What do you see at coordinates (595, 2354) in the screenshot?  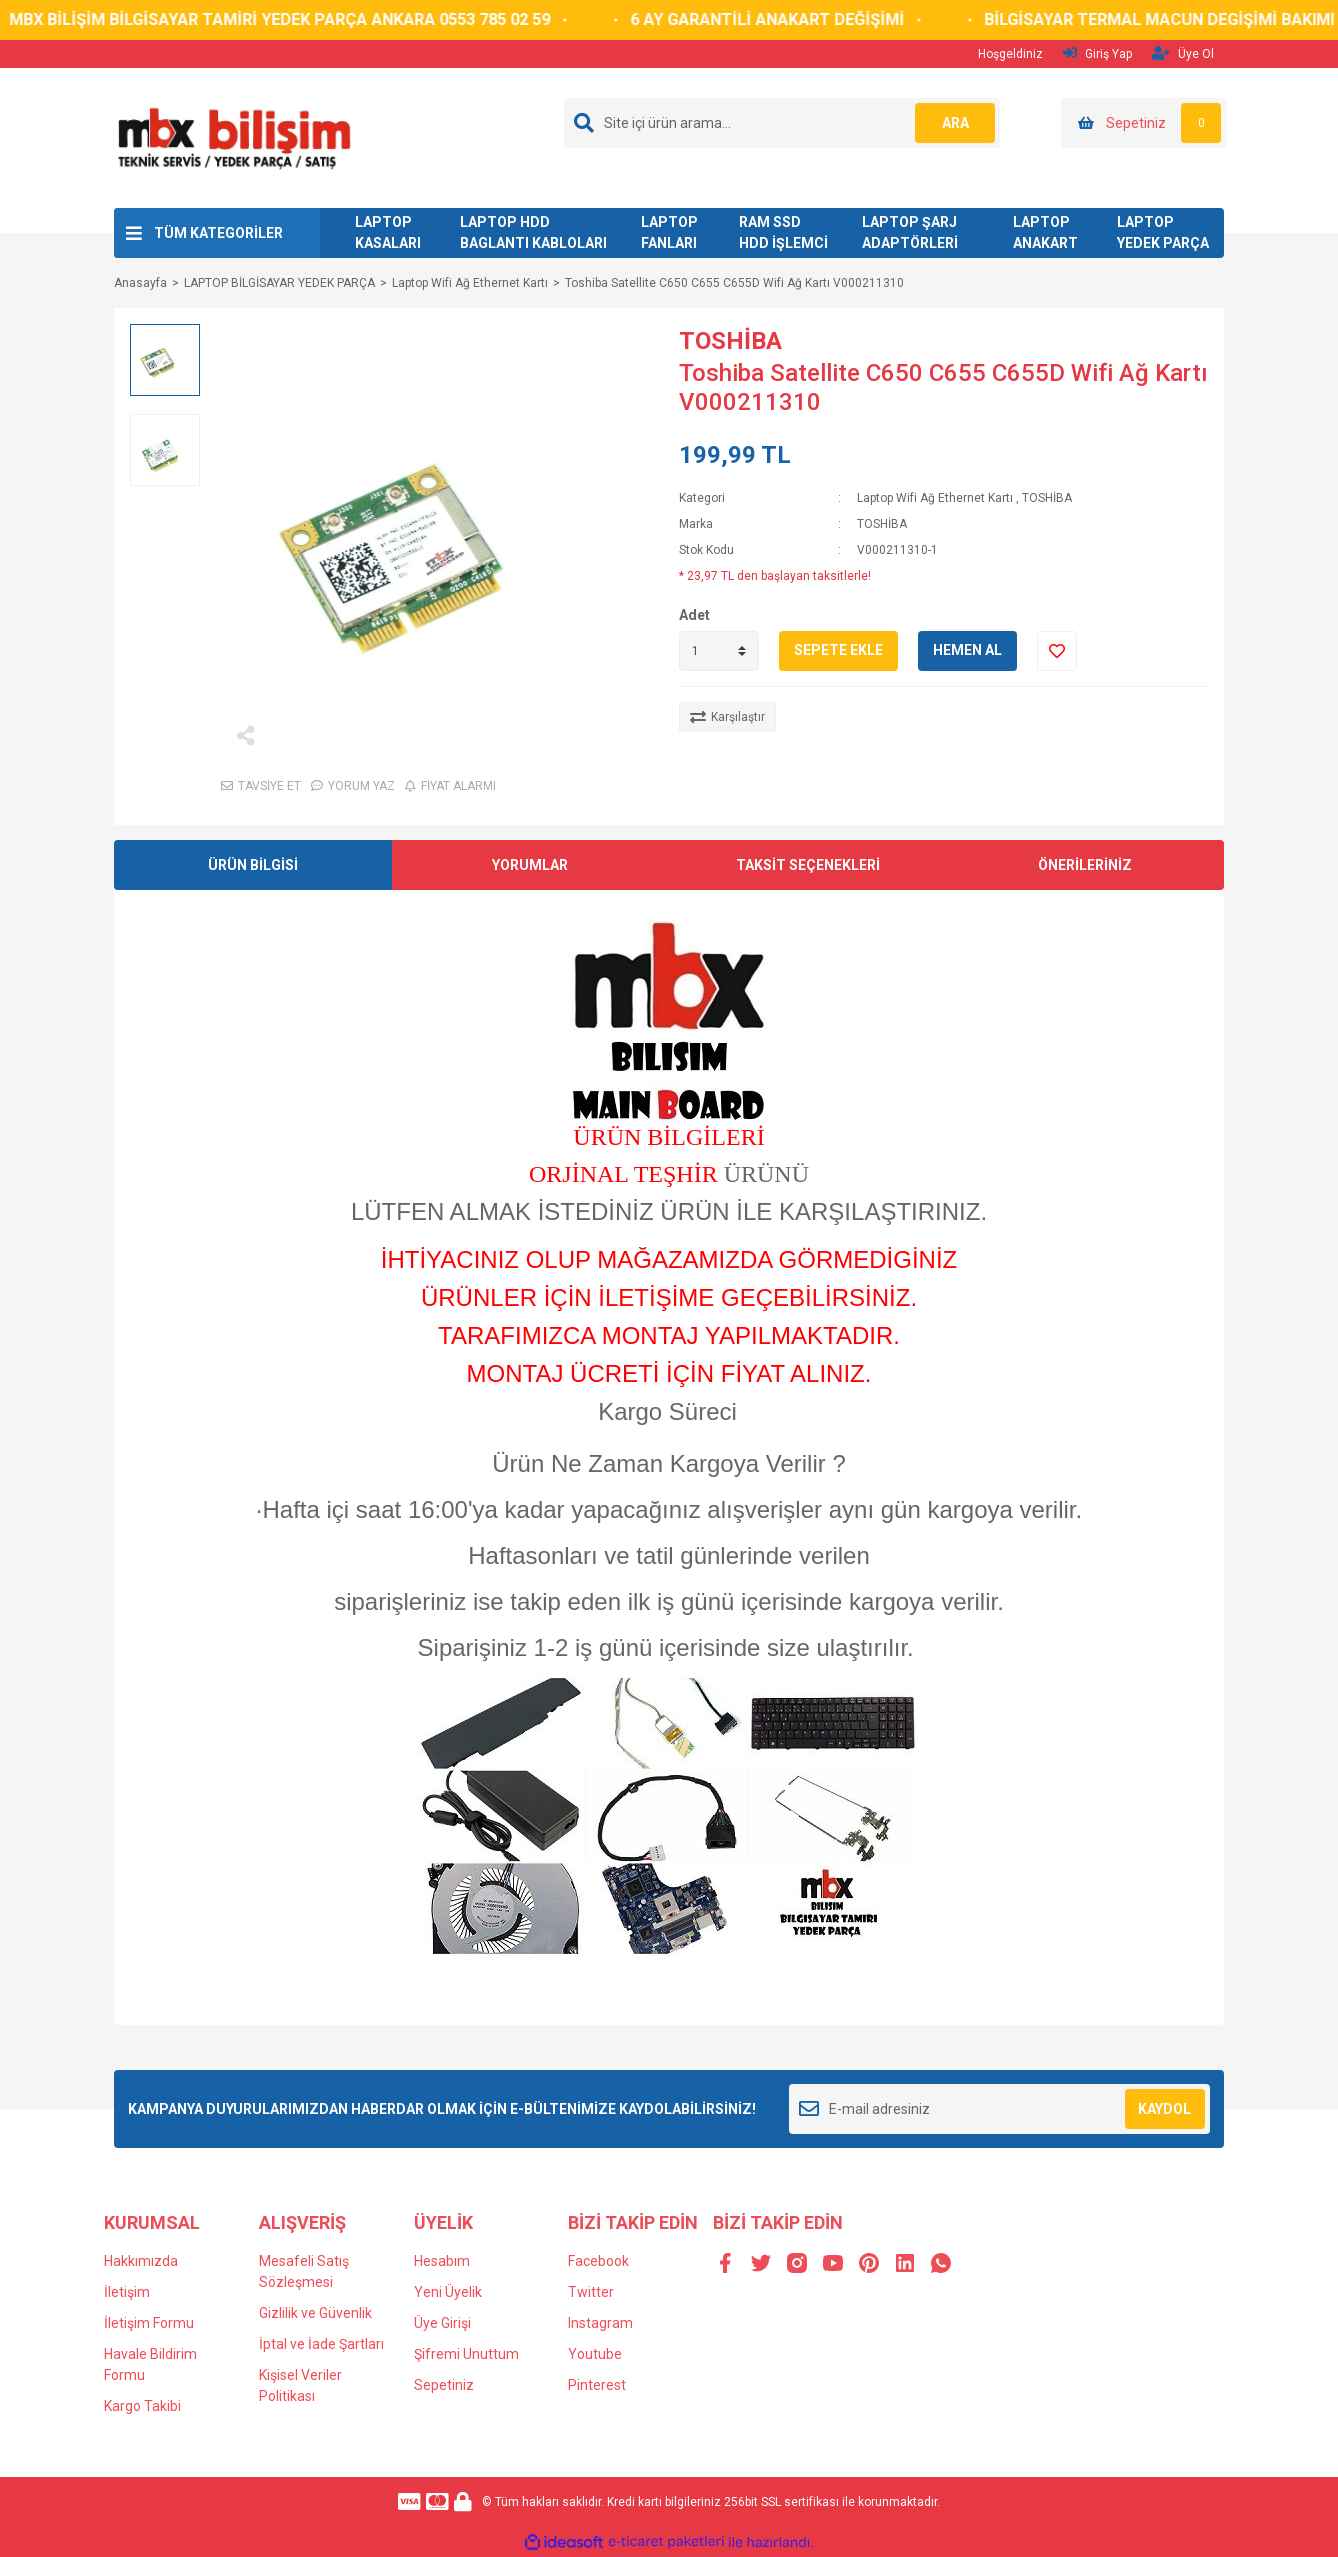 I see `Youtube` at bounding box center [595, 2354].